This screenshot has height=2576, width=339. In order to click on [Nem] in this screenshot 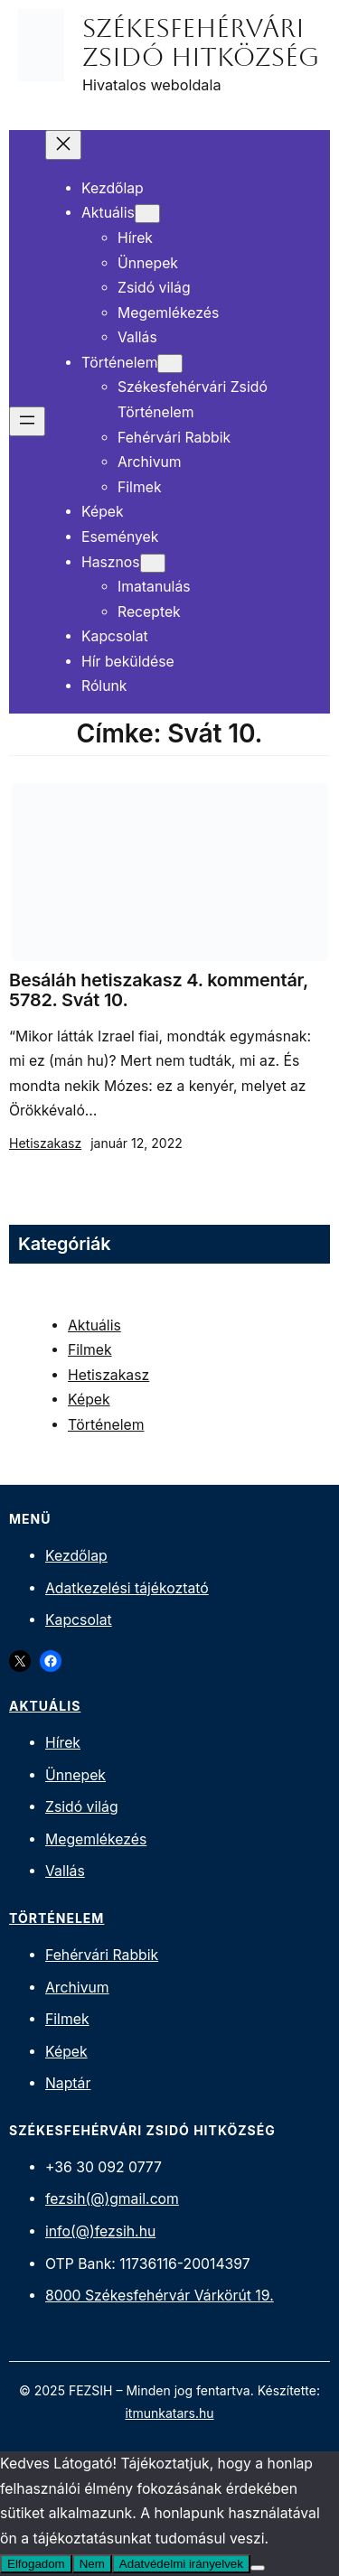, I will do `click(257, 2568)`.